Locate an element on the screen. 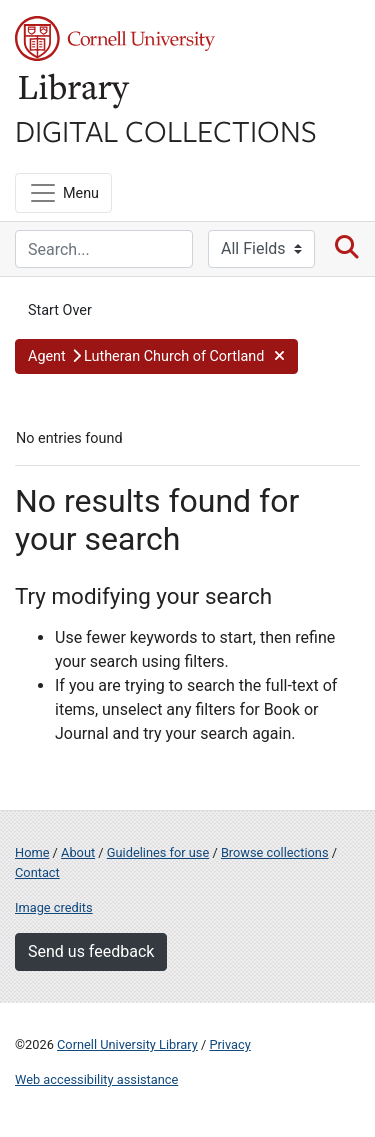 The width and height of the screenshot is (375, 1137). Guidelines for use is located at coordinates (158, 852).